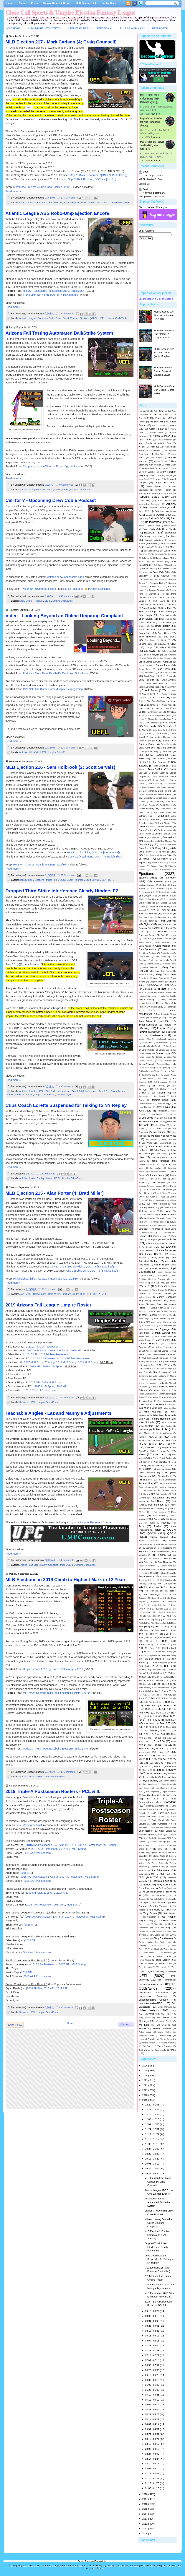  I want to click on Yonder Alonso, so click(148, 2043).